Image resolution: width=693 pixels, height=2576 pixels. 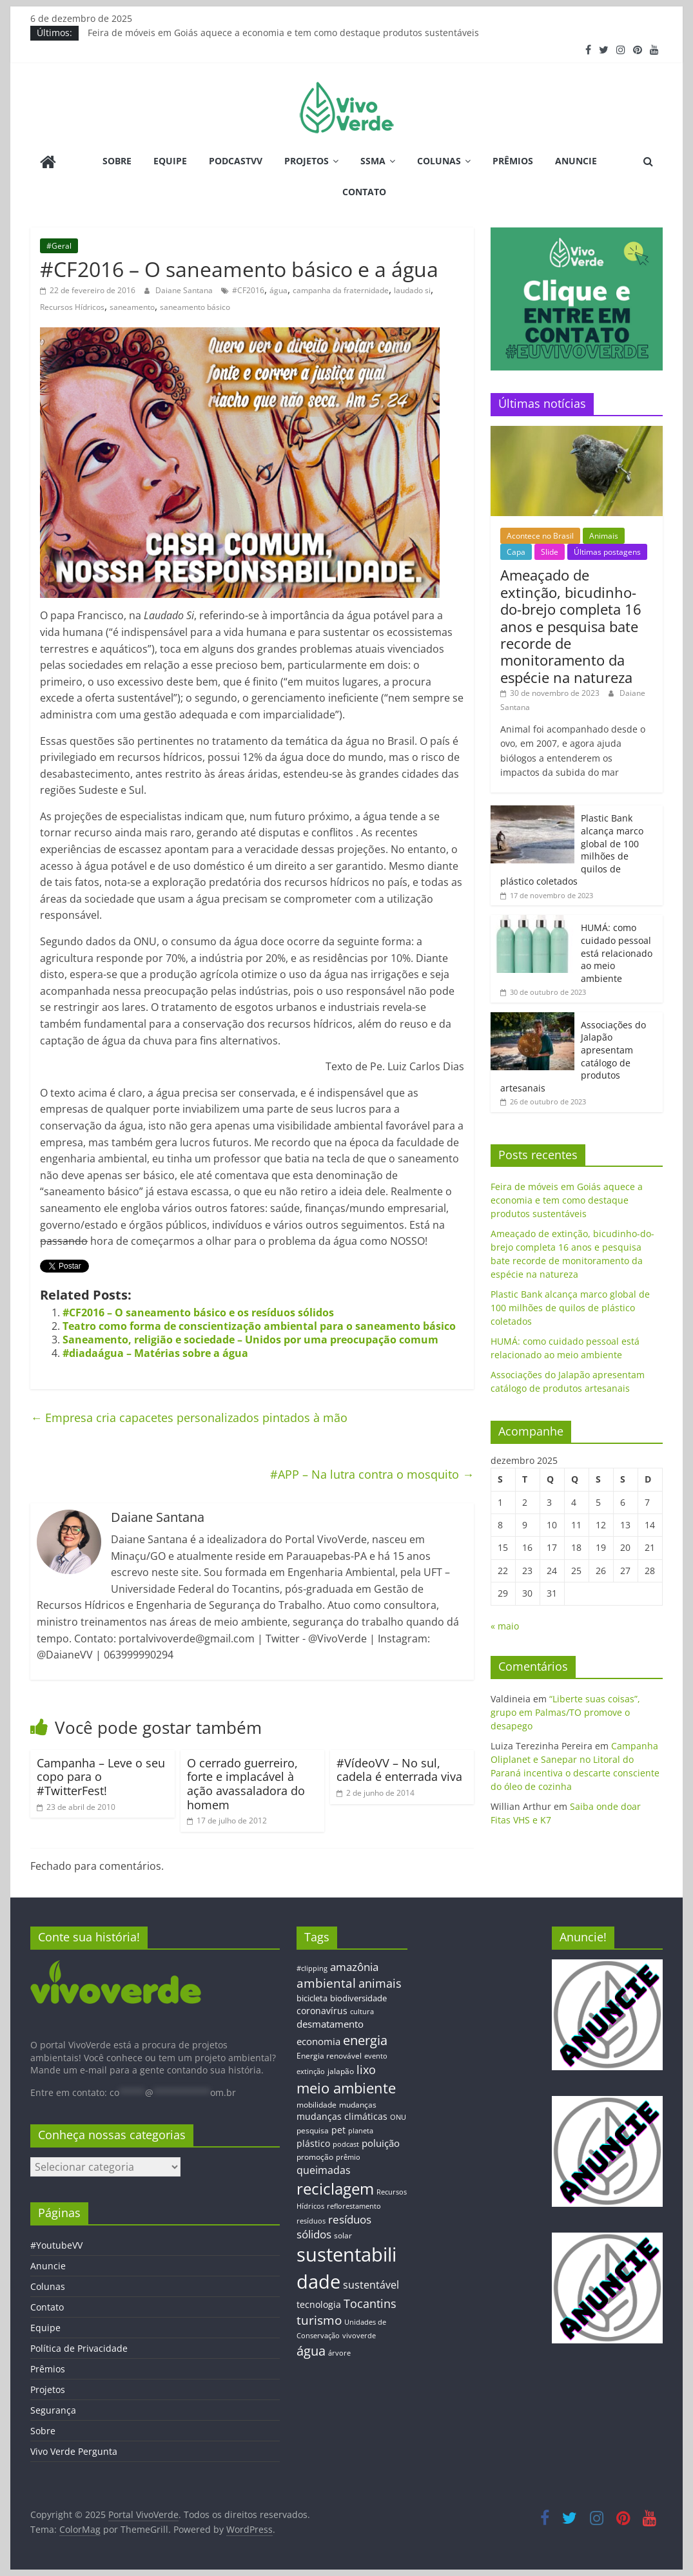 I want to click on #CF2016, so click(x=248, y=290).